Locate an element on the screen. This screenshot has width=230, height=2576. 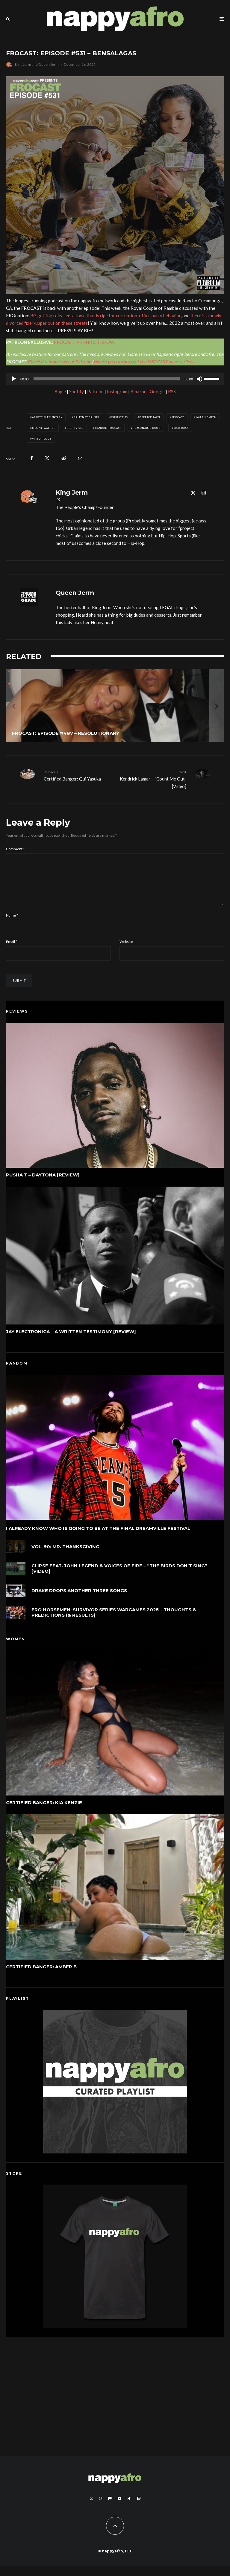
[application] is located at coordinates (115, 379).